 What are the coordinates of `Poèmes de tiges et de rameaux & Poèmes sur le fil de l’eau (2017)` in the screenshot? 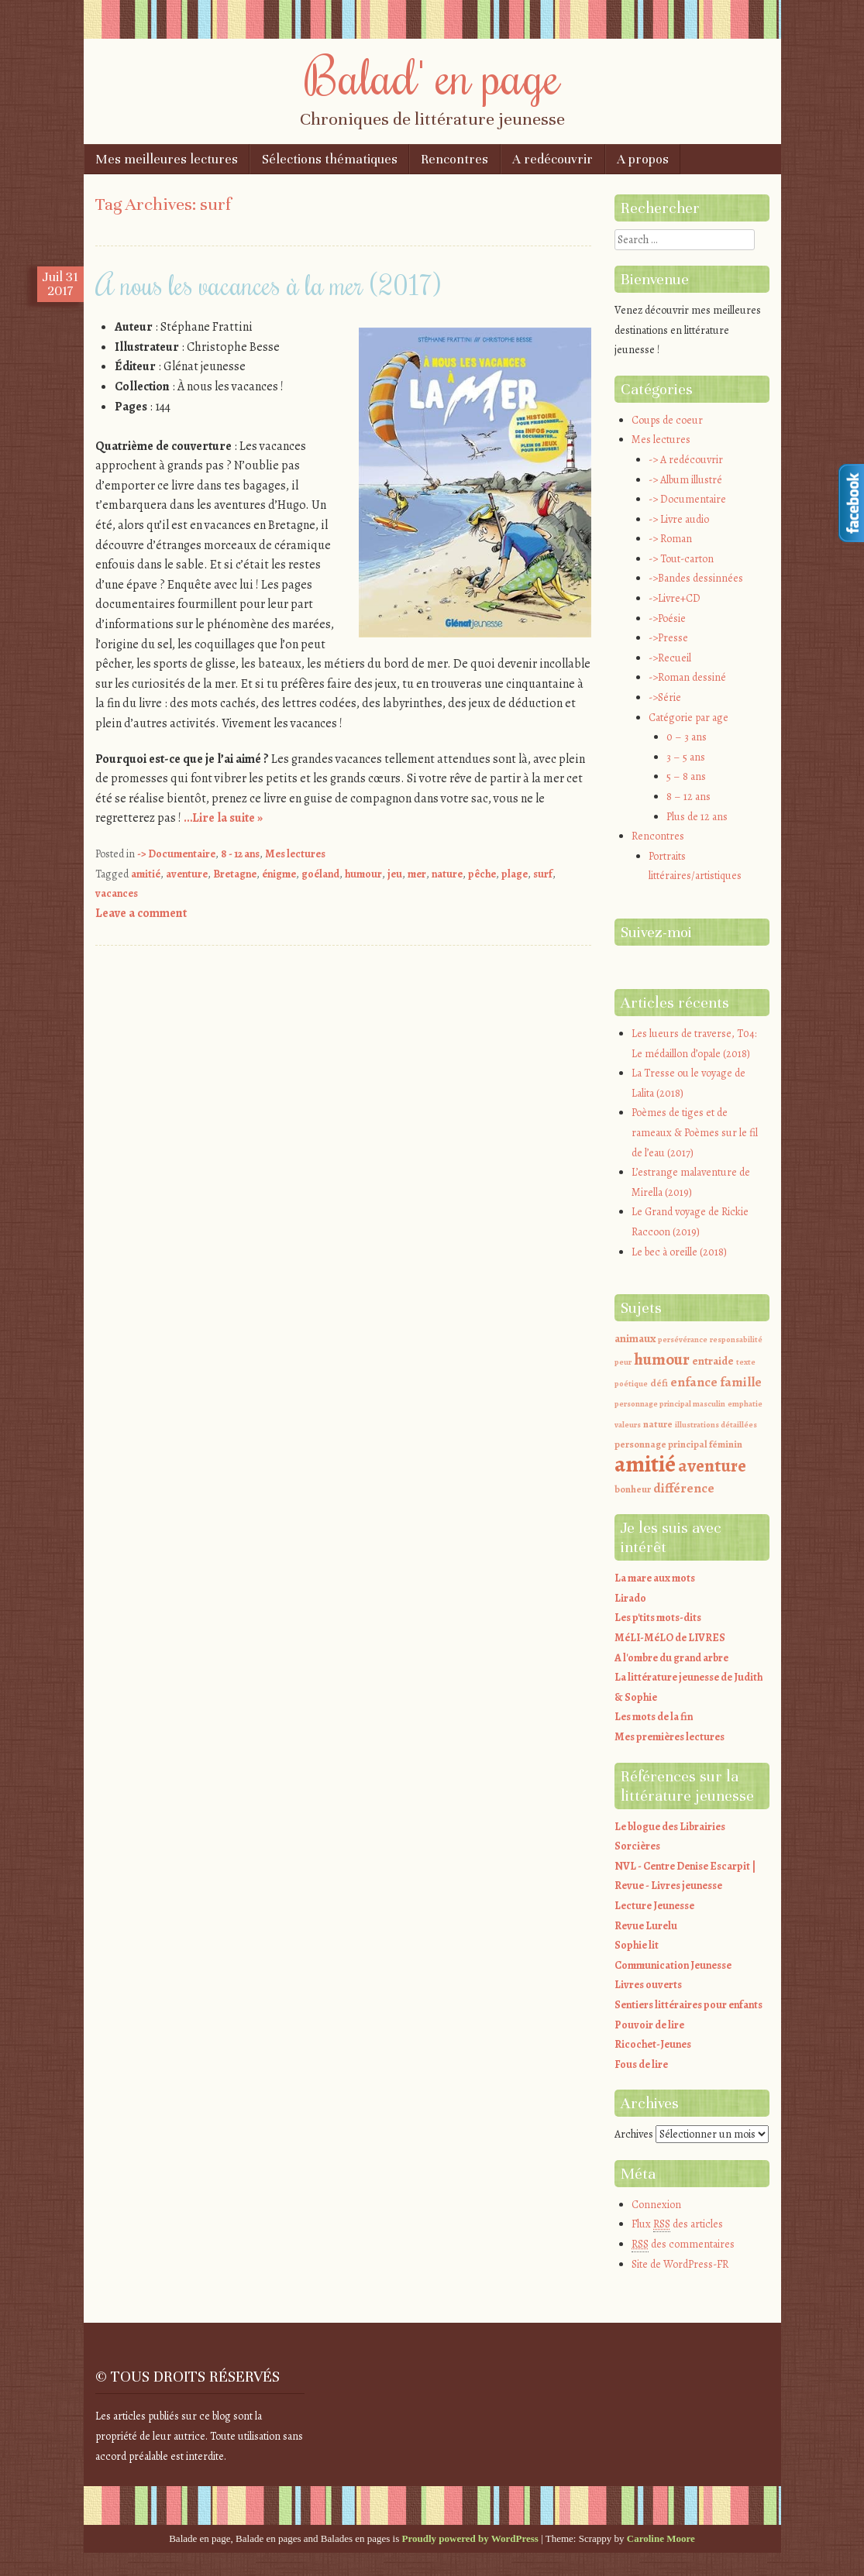 It's located at (695, 1132).